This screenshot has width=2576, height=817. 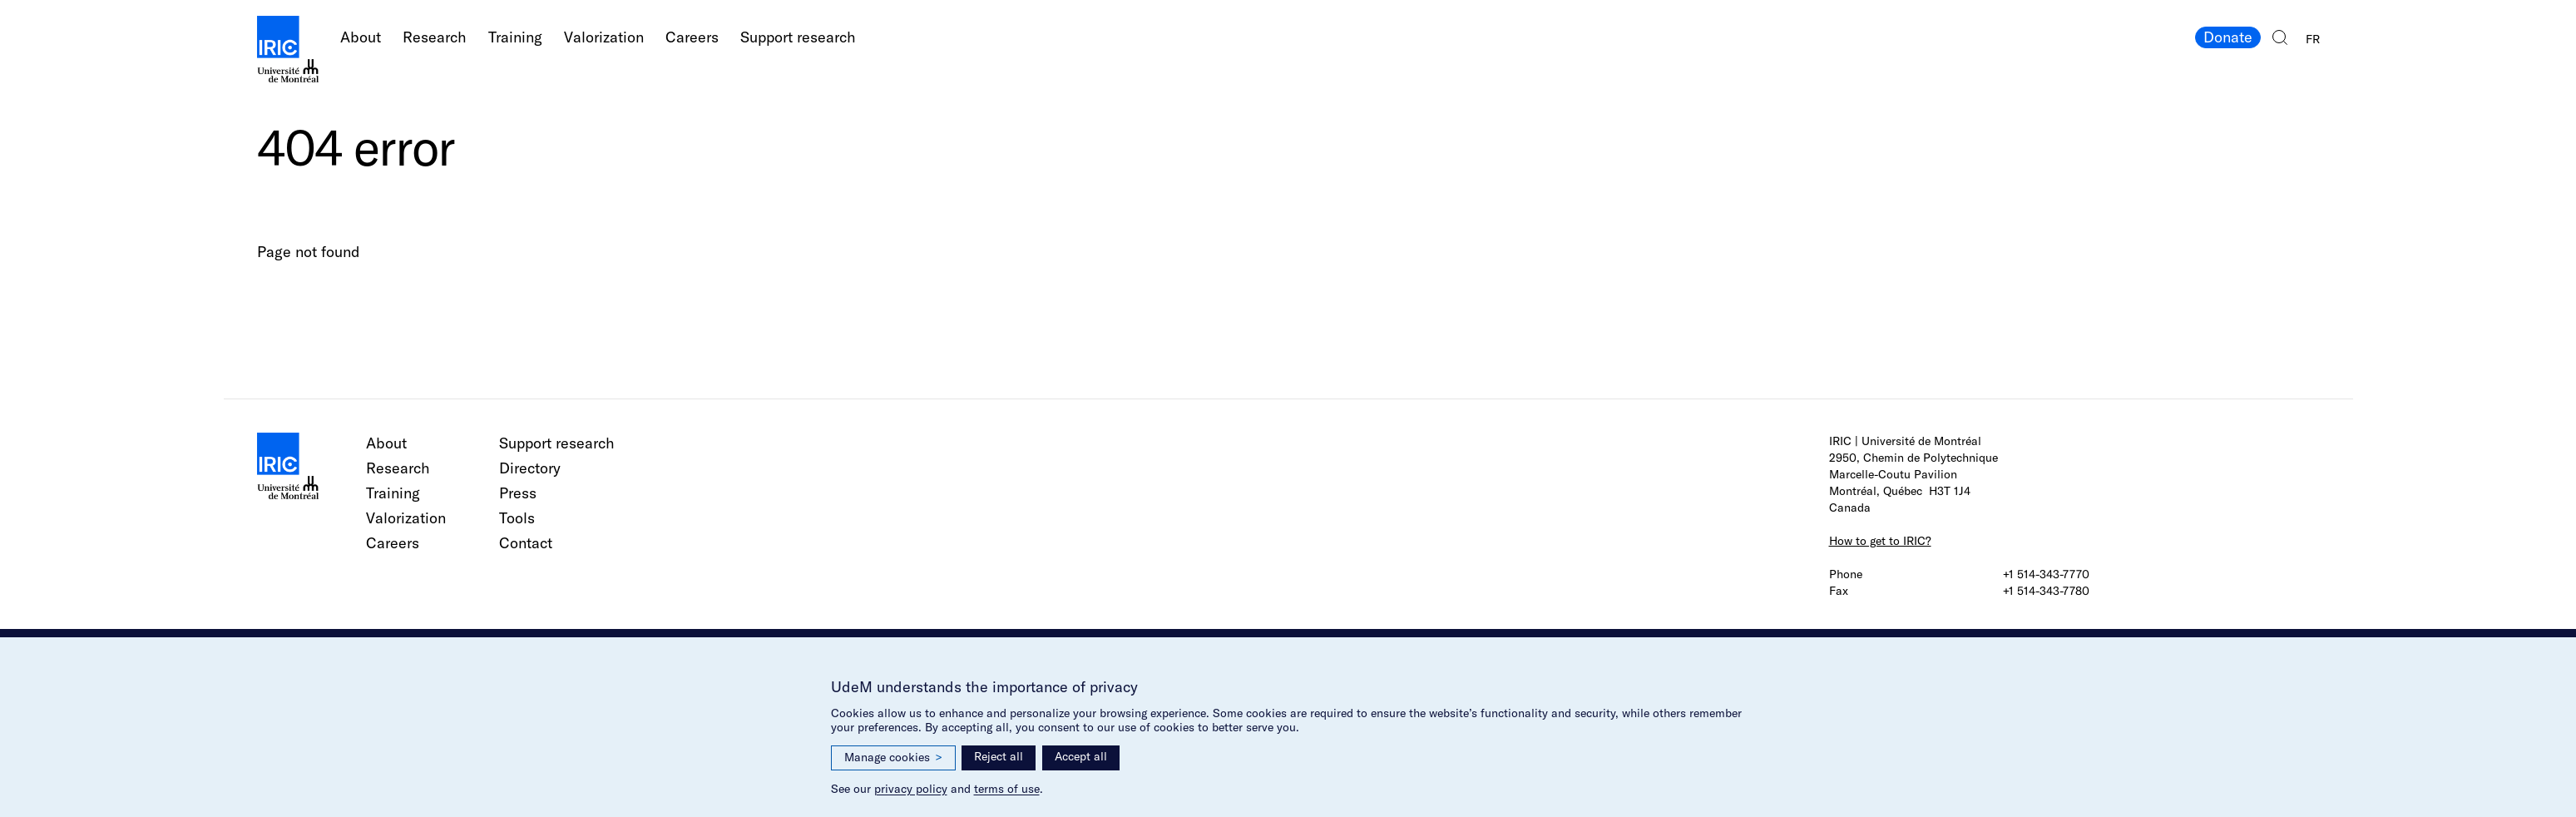 What do you see at coordinates (798, 37) in the screenshot?
I see `Support research` at bounding box center [798, 37].